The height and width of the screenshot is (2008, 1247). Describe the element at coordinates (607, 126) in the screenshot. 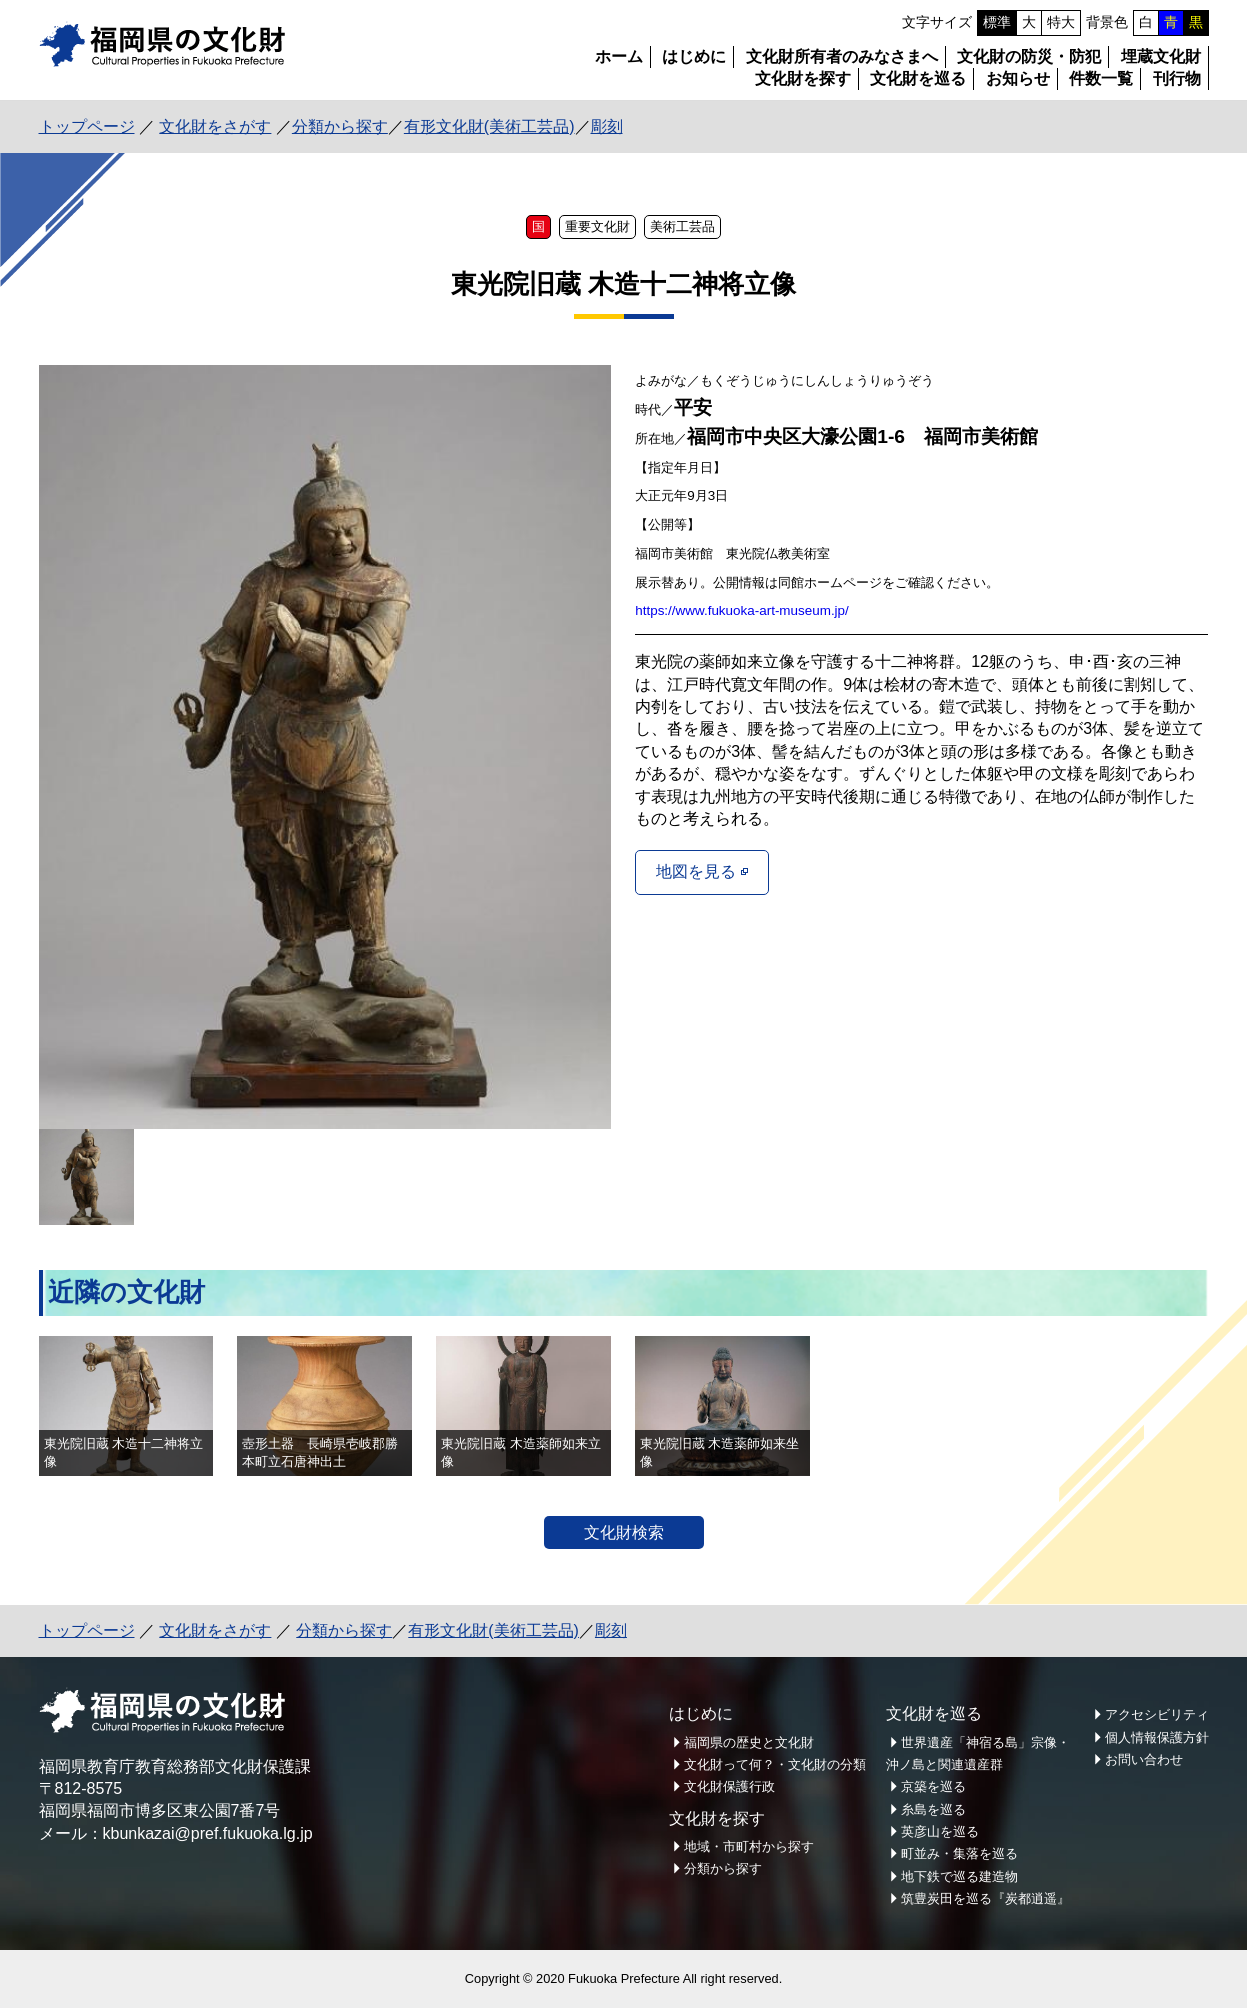

I see `彫刻` at that location.